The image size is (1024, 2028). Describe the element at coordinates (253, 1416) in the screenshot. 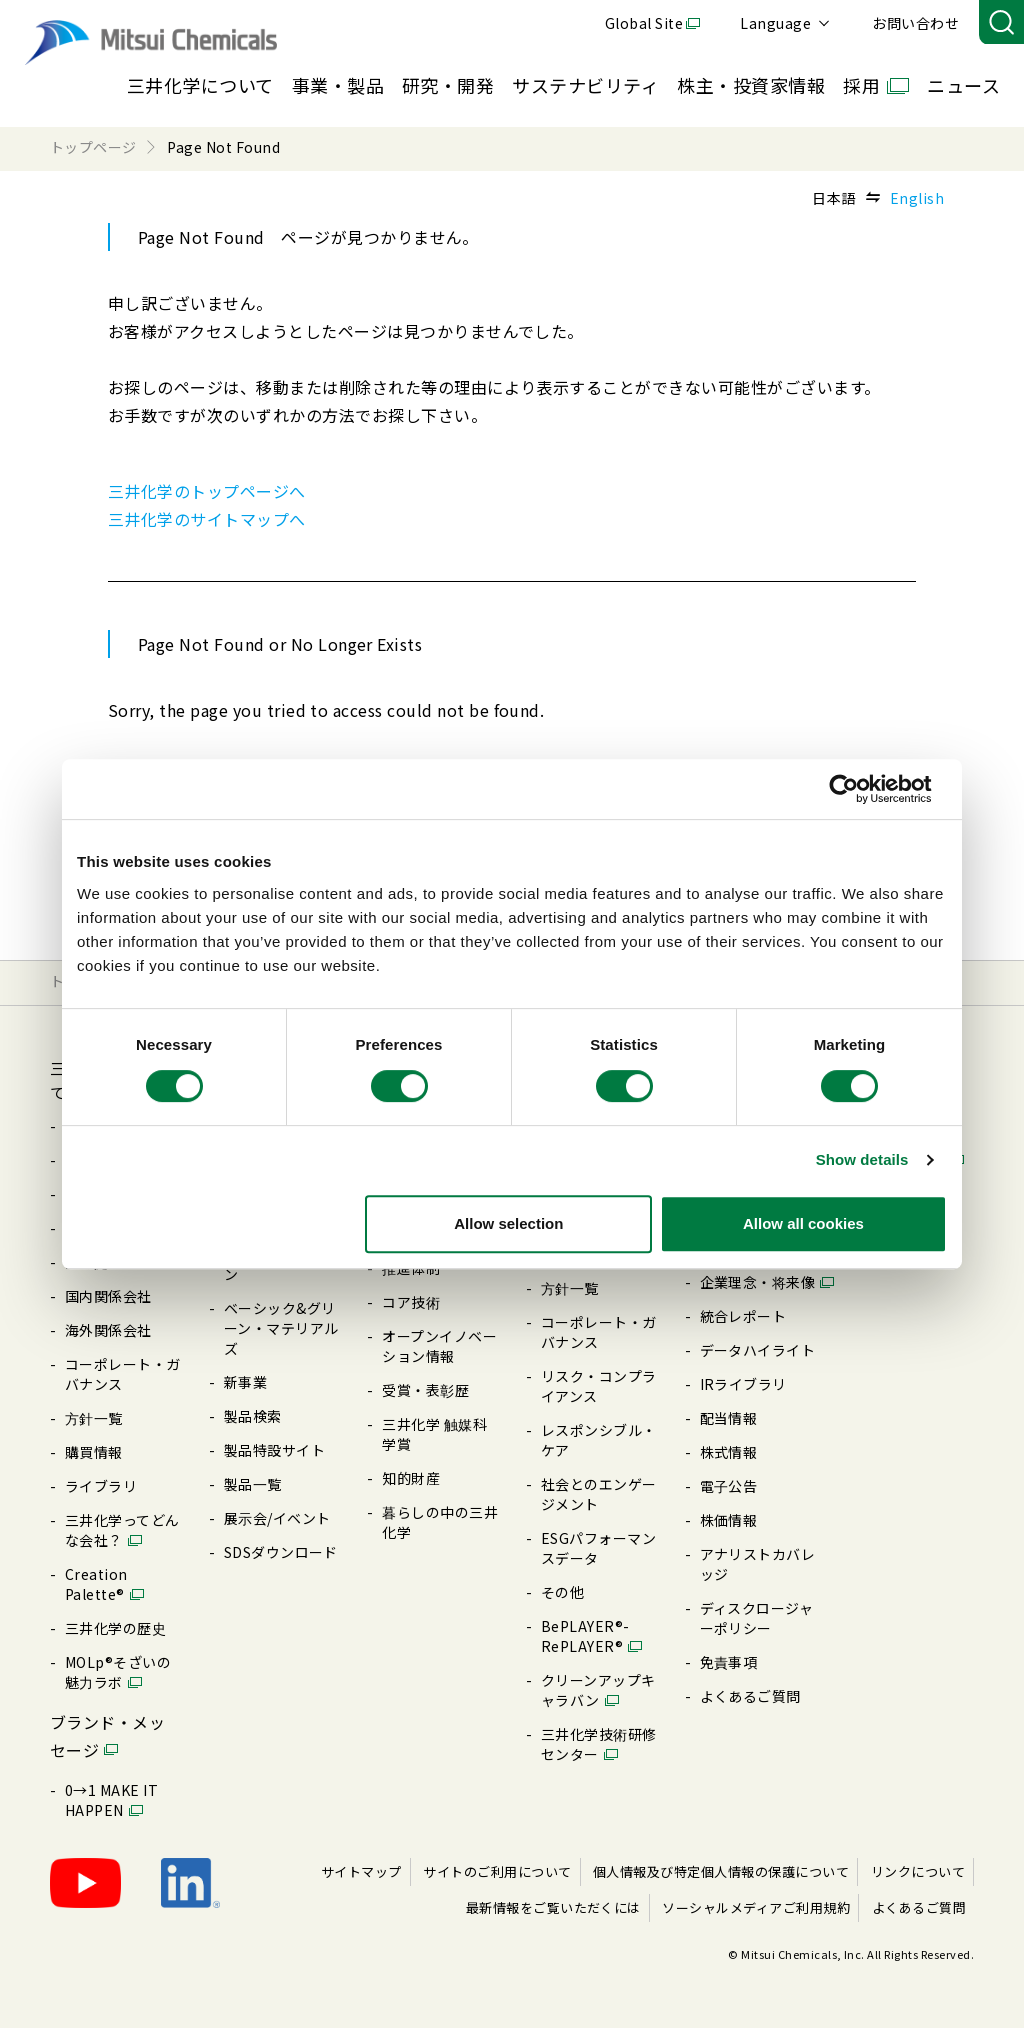

I see `製品検索` at that location.